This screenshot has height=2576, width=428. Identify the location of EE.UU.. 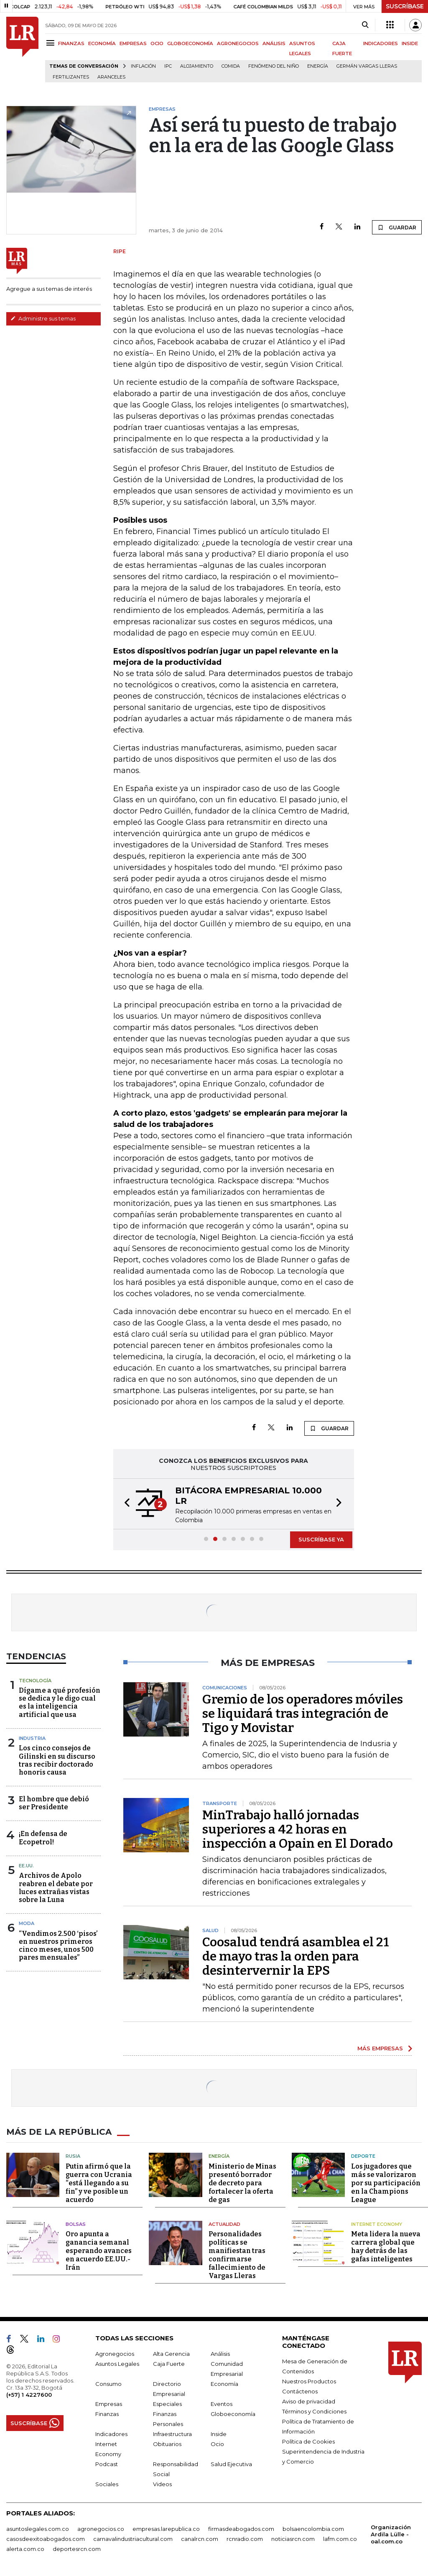
(26, 1866).